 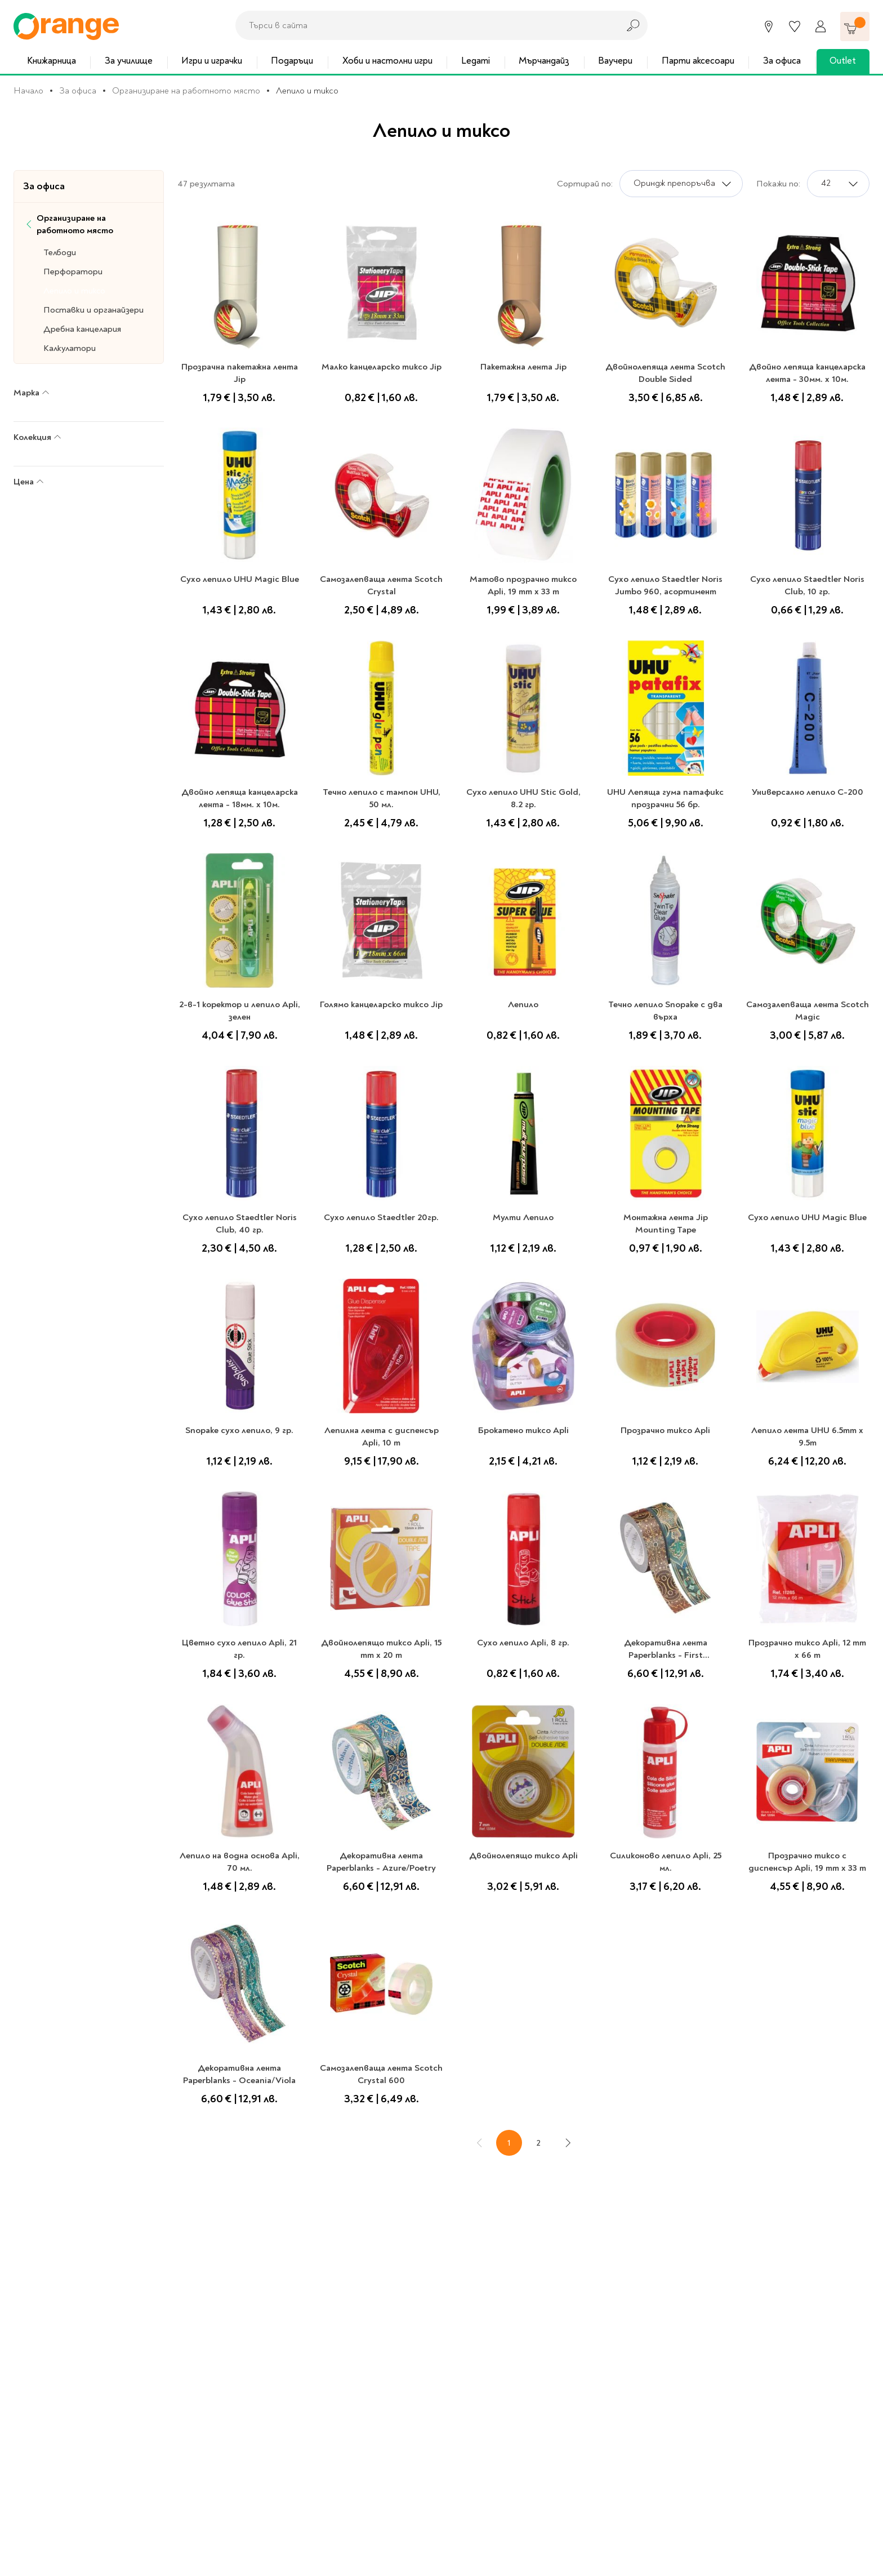 I want to click on Покажи по:, so click(x=778, y=183).